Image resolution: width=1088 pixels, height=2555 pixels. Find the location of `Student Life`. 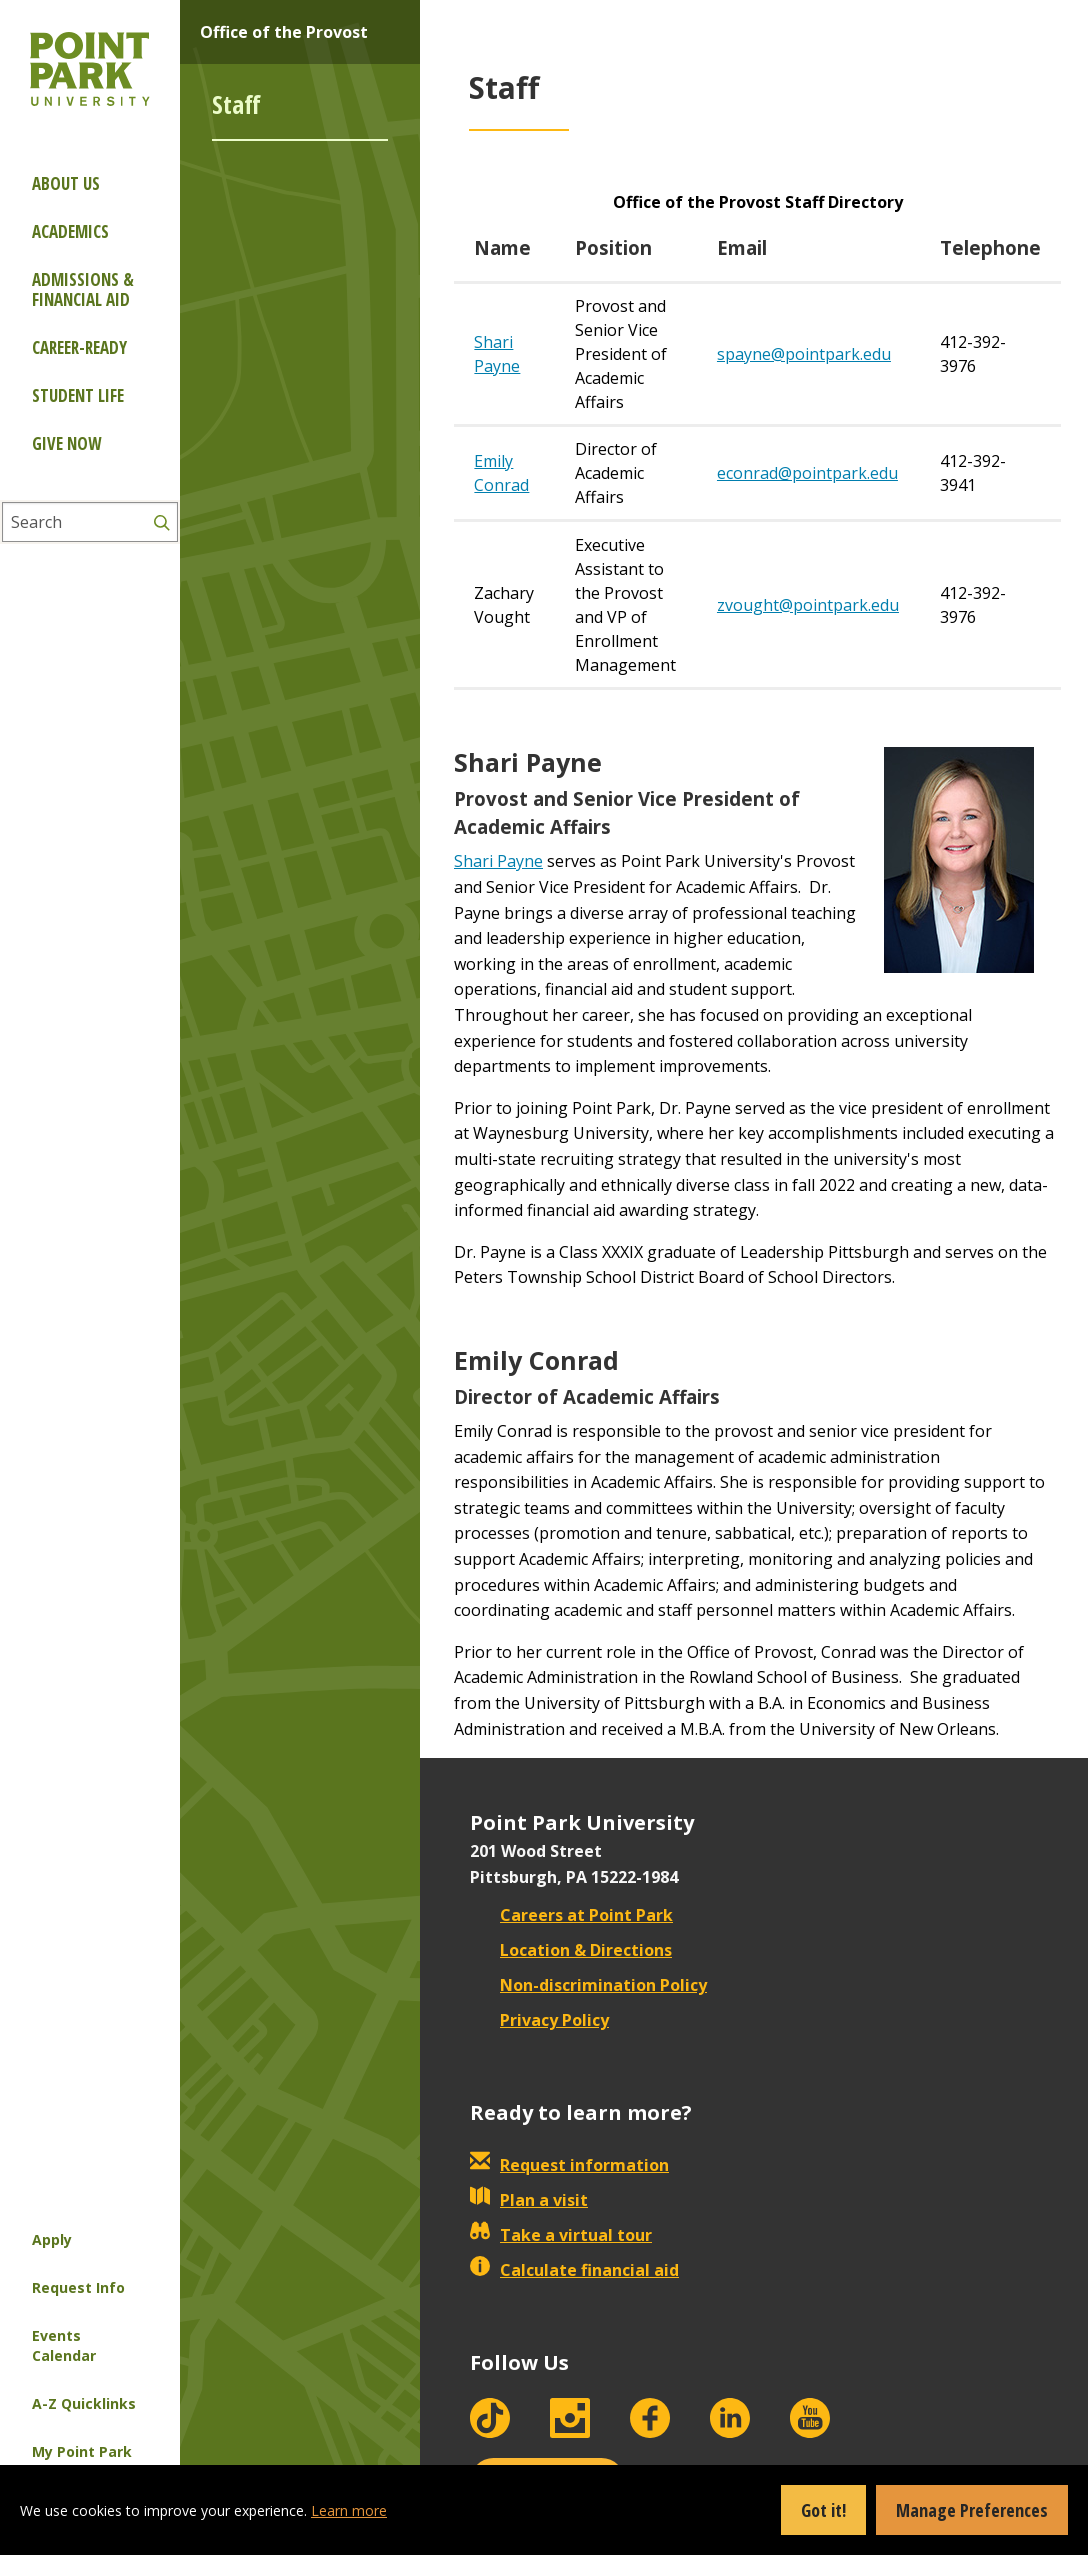

Student Life is located at coordinates (78, 395).